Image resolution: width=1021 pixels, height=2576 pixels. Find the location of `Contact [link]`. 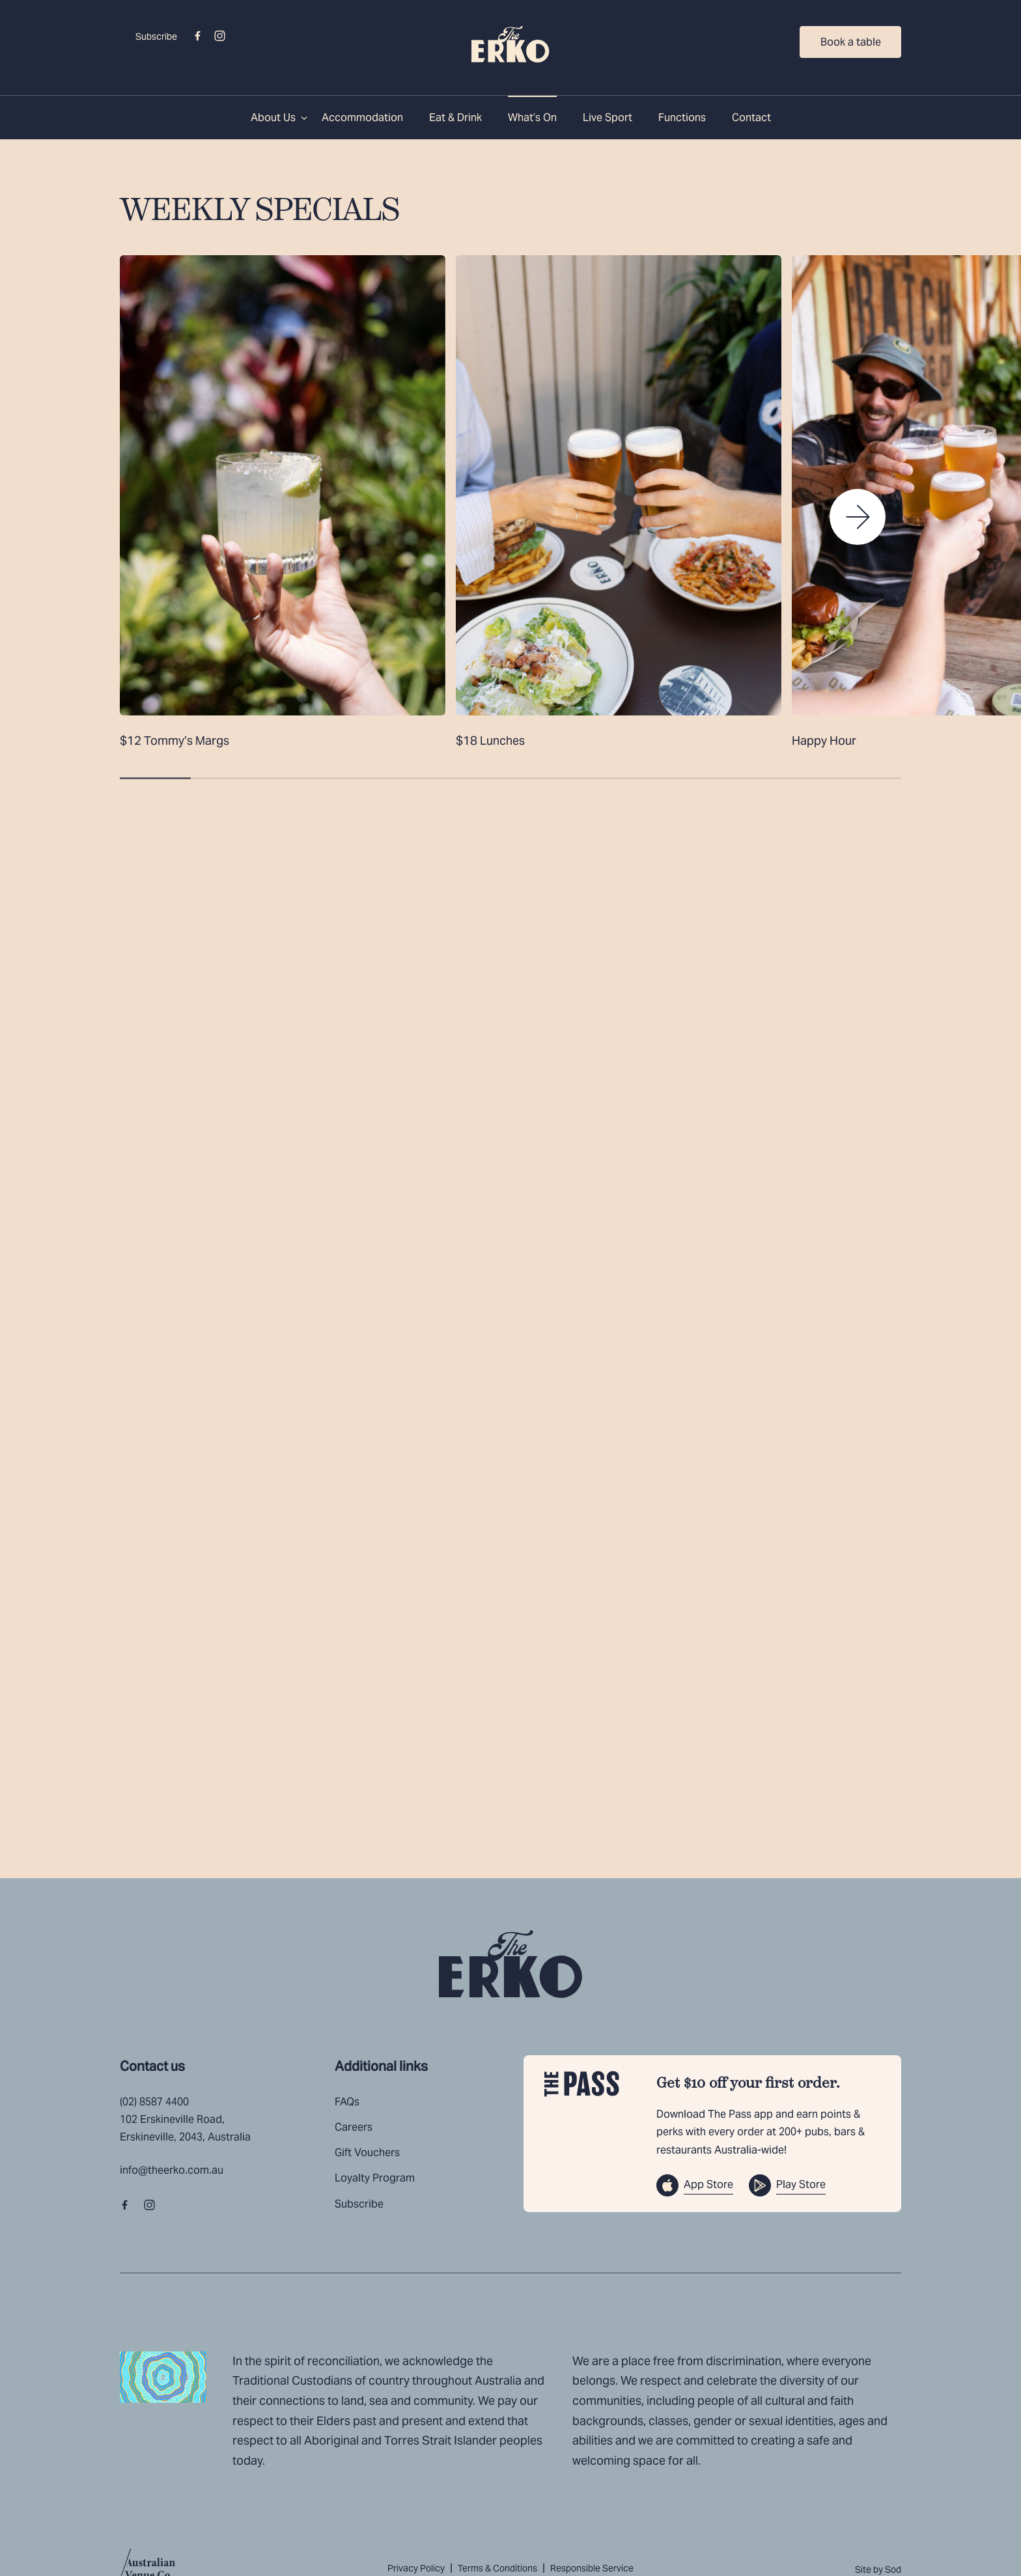

Contact [link] is located at coordinates (751, 117).